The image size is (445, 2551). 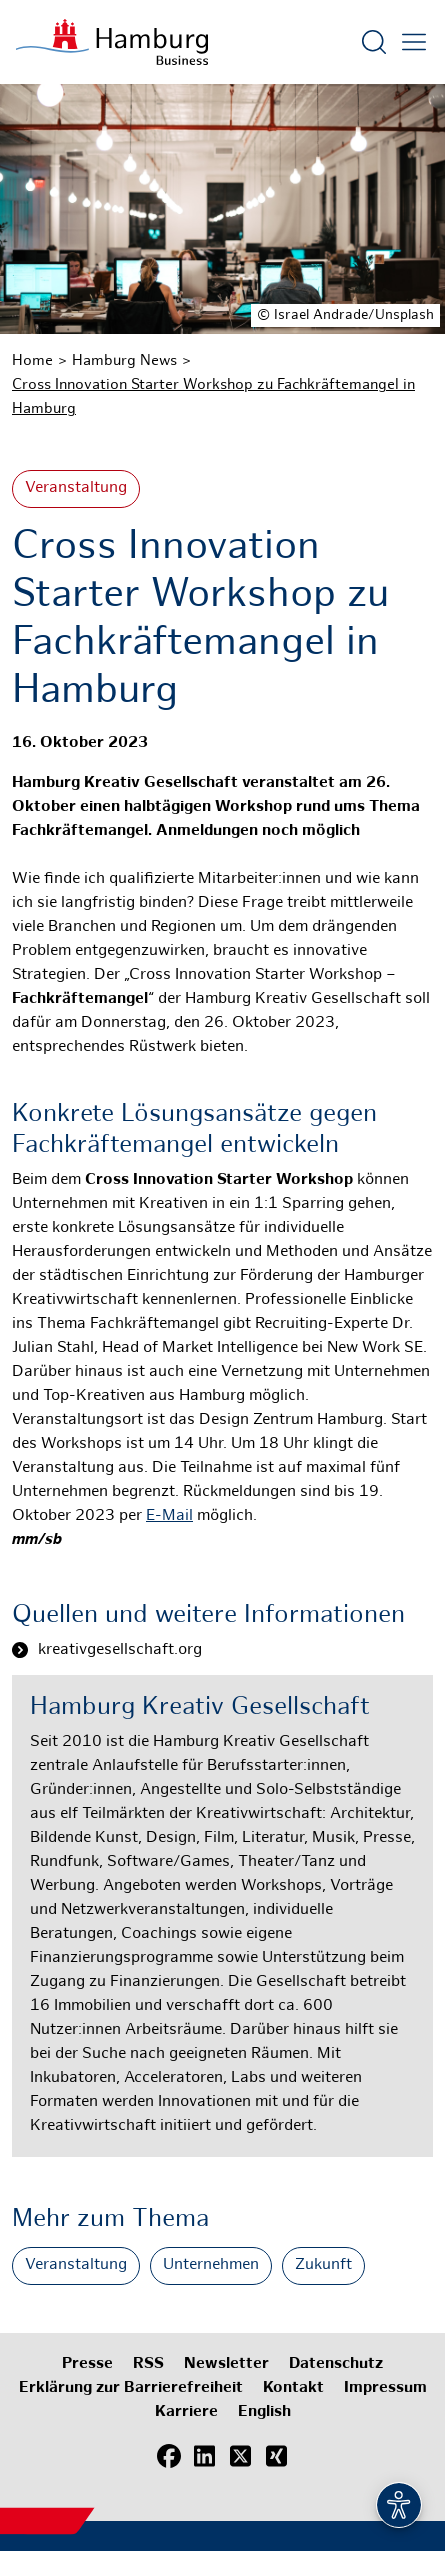 I want to click on Zukunft, so click(x=323, y=2265).